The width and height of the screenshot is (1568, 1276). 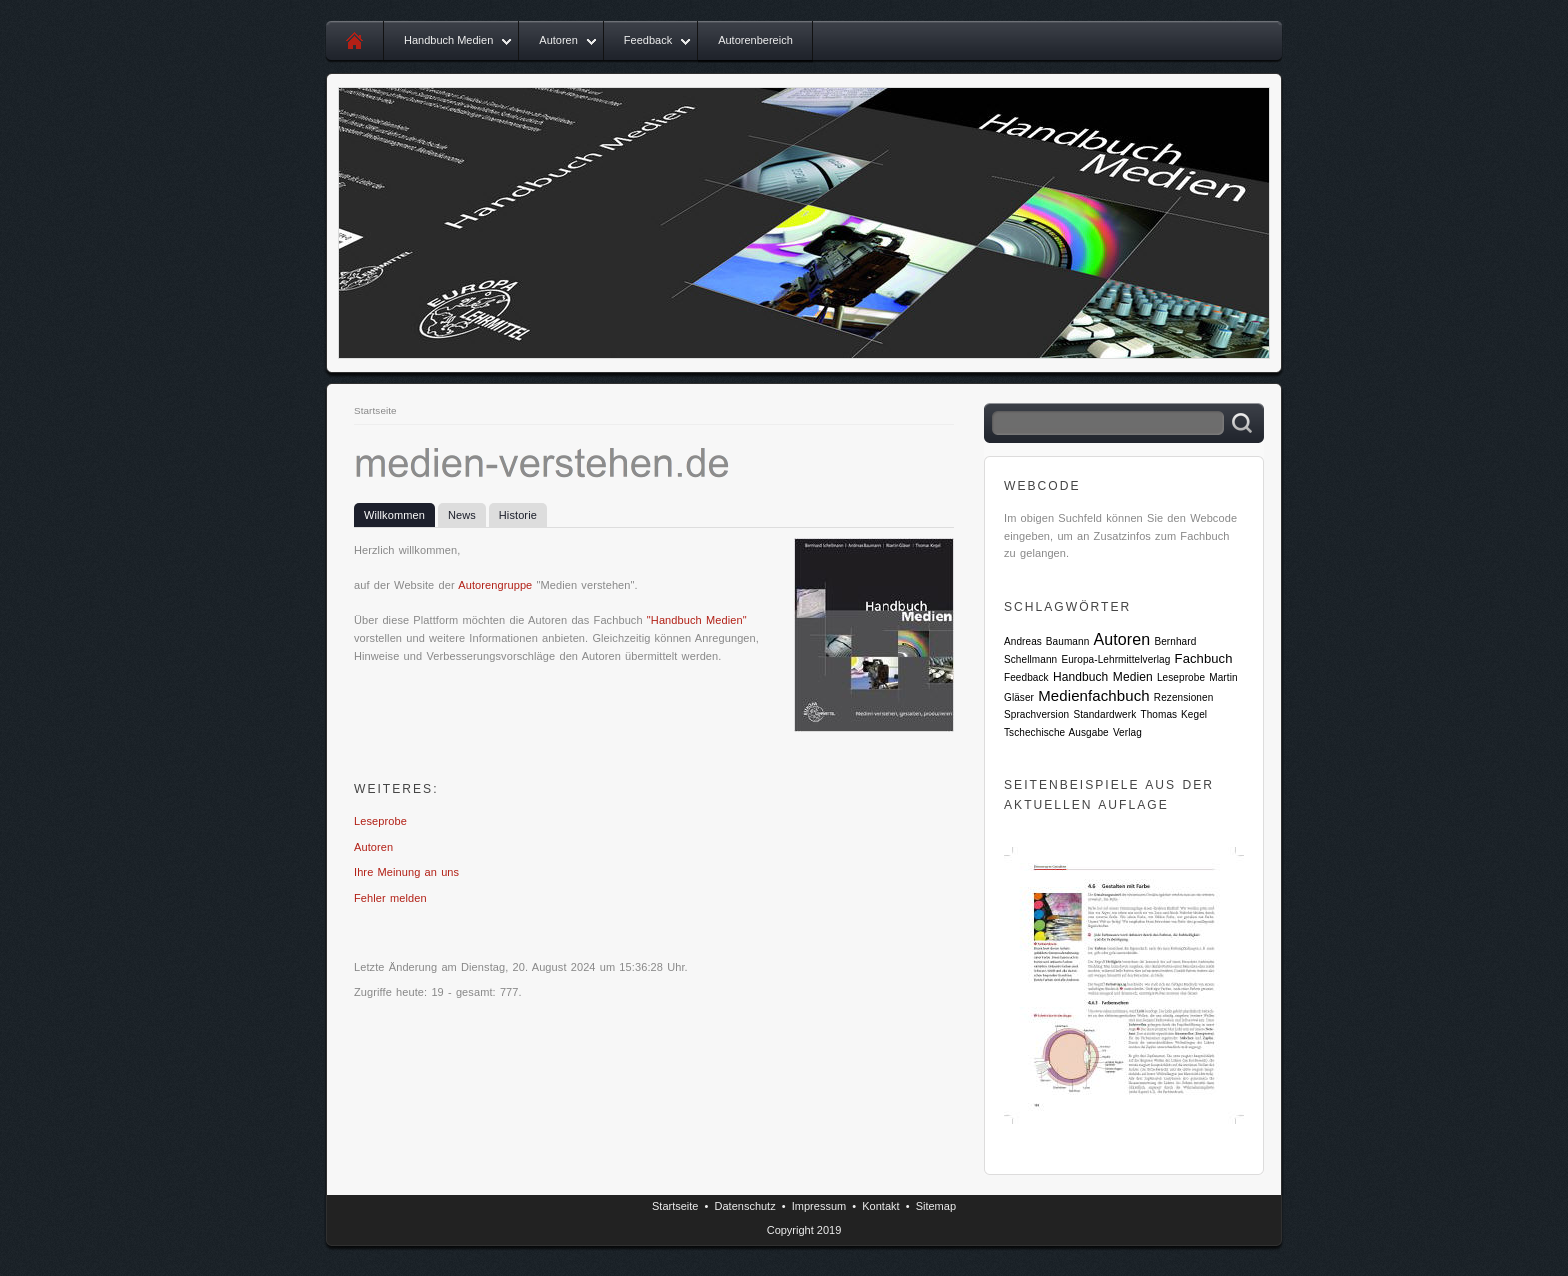 I want to click on Feedback, so click(x=648, y=40).